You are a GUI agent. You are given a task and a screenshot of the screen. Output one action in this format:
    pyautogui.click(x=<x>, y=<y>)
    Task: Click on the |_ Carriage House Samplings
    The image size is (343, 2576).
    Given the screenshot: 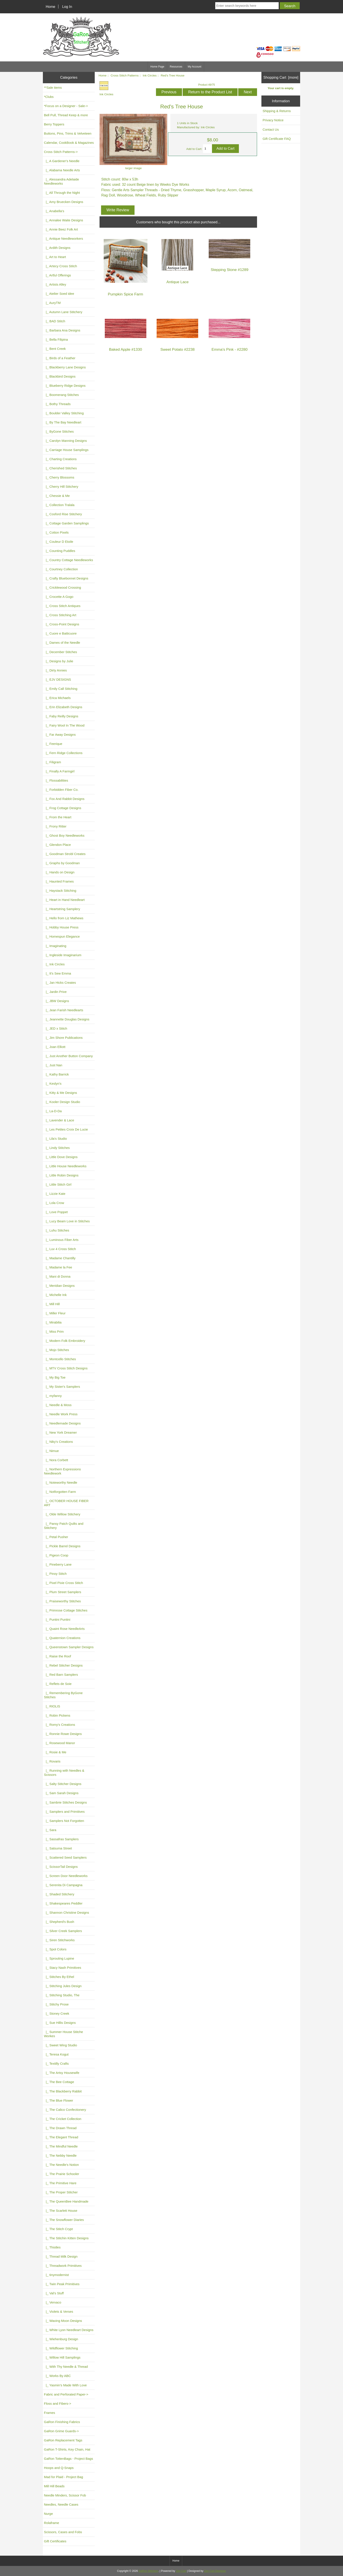 What is the action you would take?
    pyautogui.click(x=66, y=450)
    